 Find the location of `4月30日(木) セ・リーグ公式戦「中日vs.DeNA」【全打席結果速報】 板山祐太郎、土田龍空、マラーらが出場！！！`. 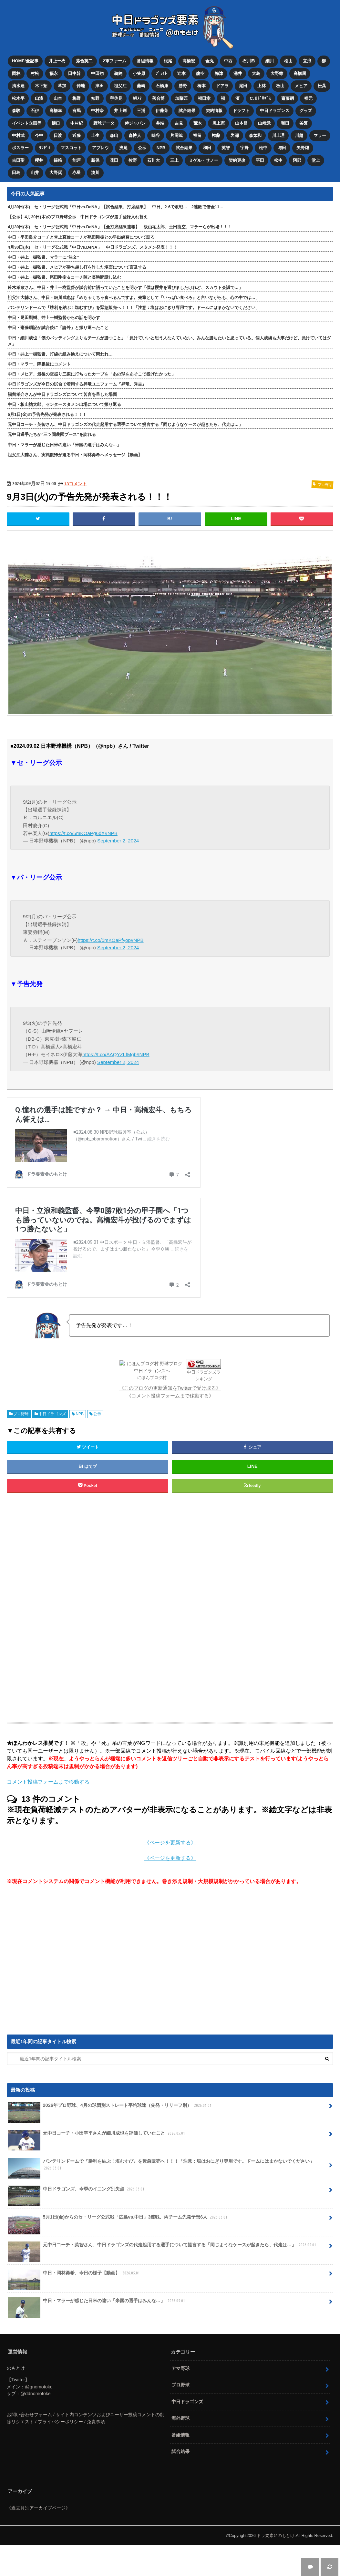

4月30日(木) セ・リーグ公式戦「中日vs.DeNA」【全打席結果速報】 板山祐太郎、土田龍空、マラーらが出場！！！ is located at coordinates (120, 226).